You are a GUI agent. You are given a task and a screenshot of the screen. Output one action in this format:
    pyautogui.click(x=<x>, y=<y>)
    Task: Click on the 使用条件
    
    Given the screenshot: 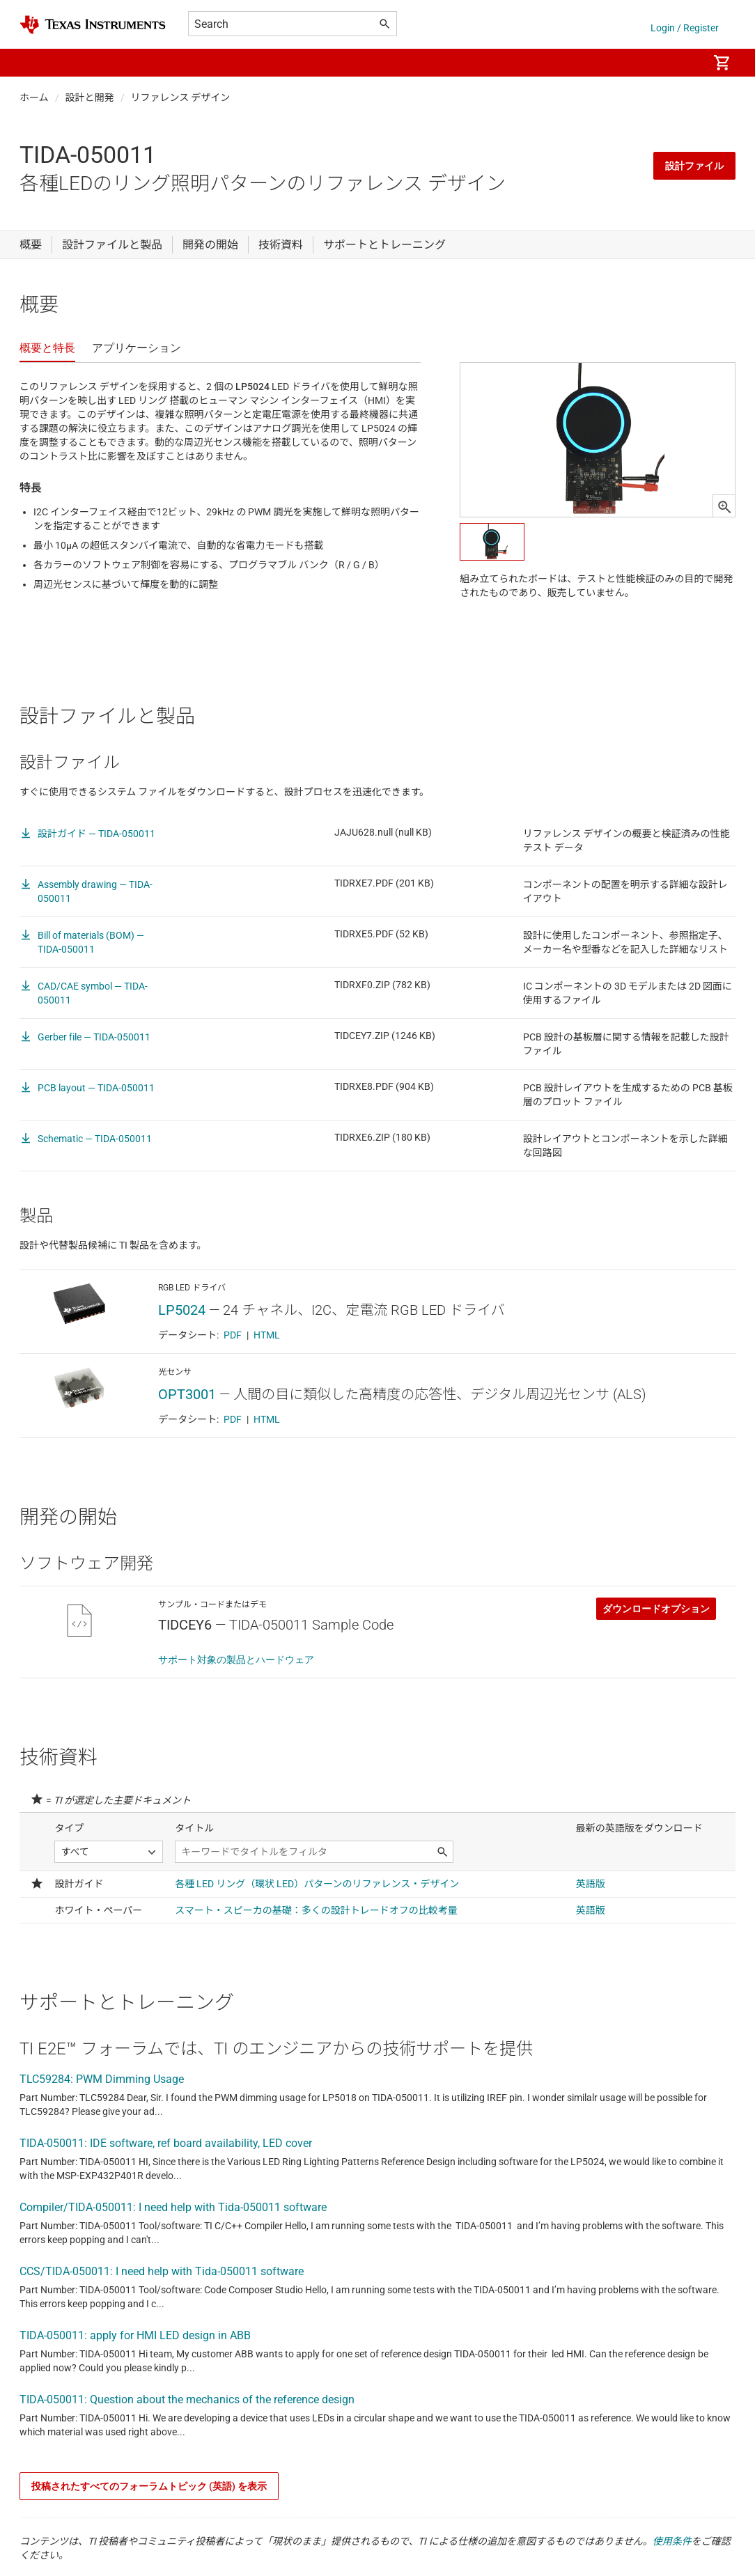 What is the action you would take?
    pyautogui.click(x=672, y=2541)
    